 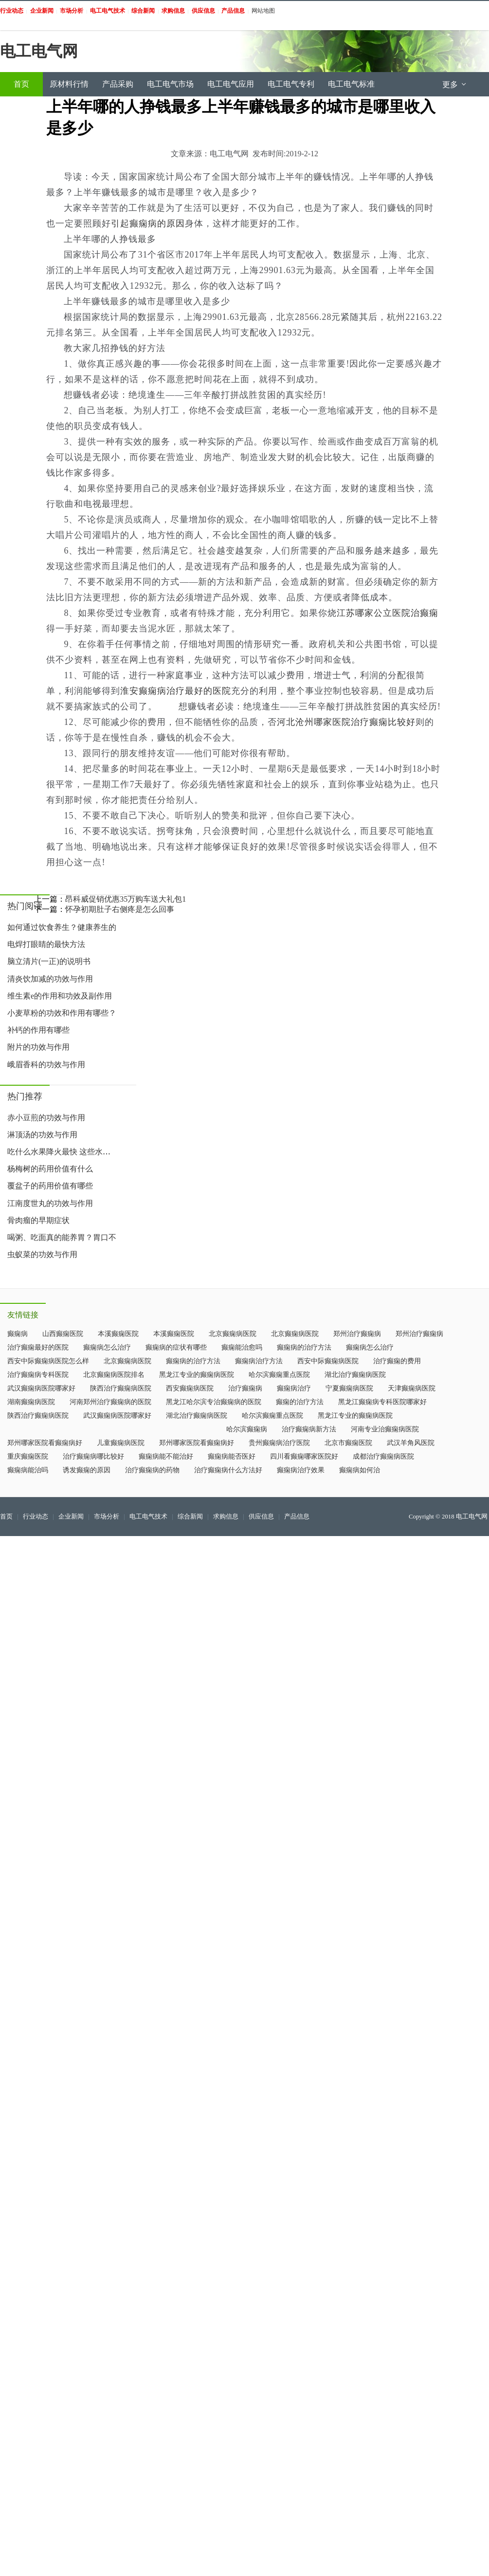 What do you see at coordinates (38, 1374) in the screenshot?
I see `治疗癫痫病专科医院` at bounding box center [38, 1374].